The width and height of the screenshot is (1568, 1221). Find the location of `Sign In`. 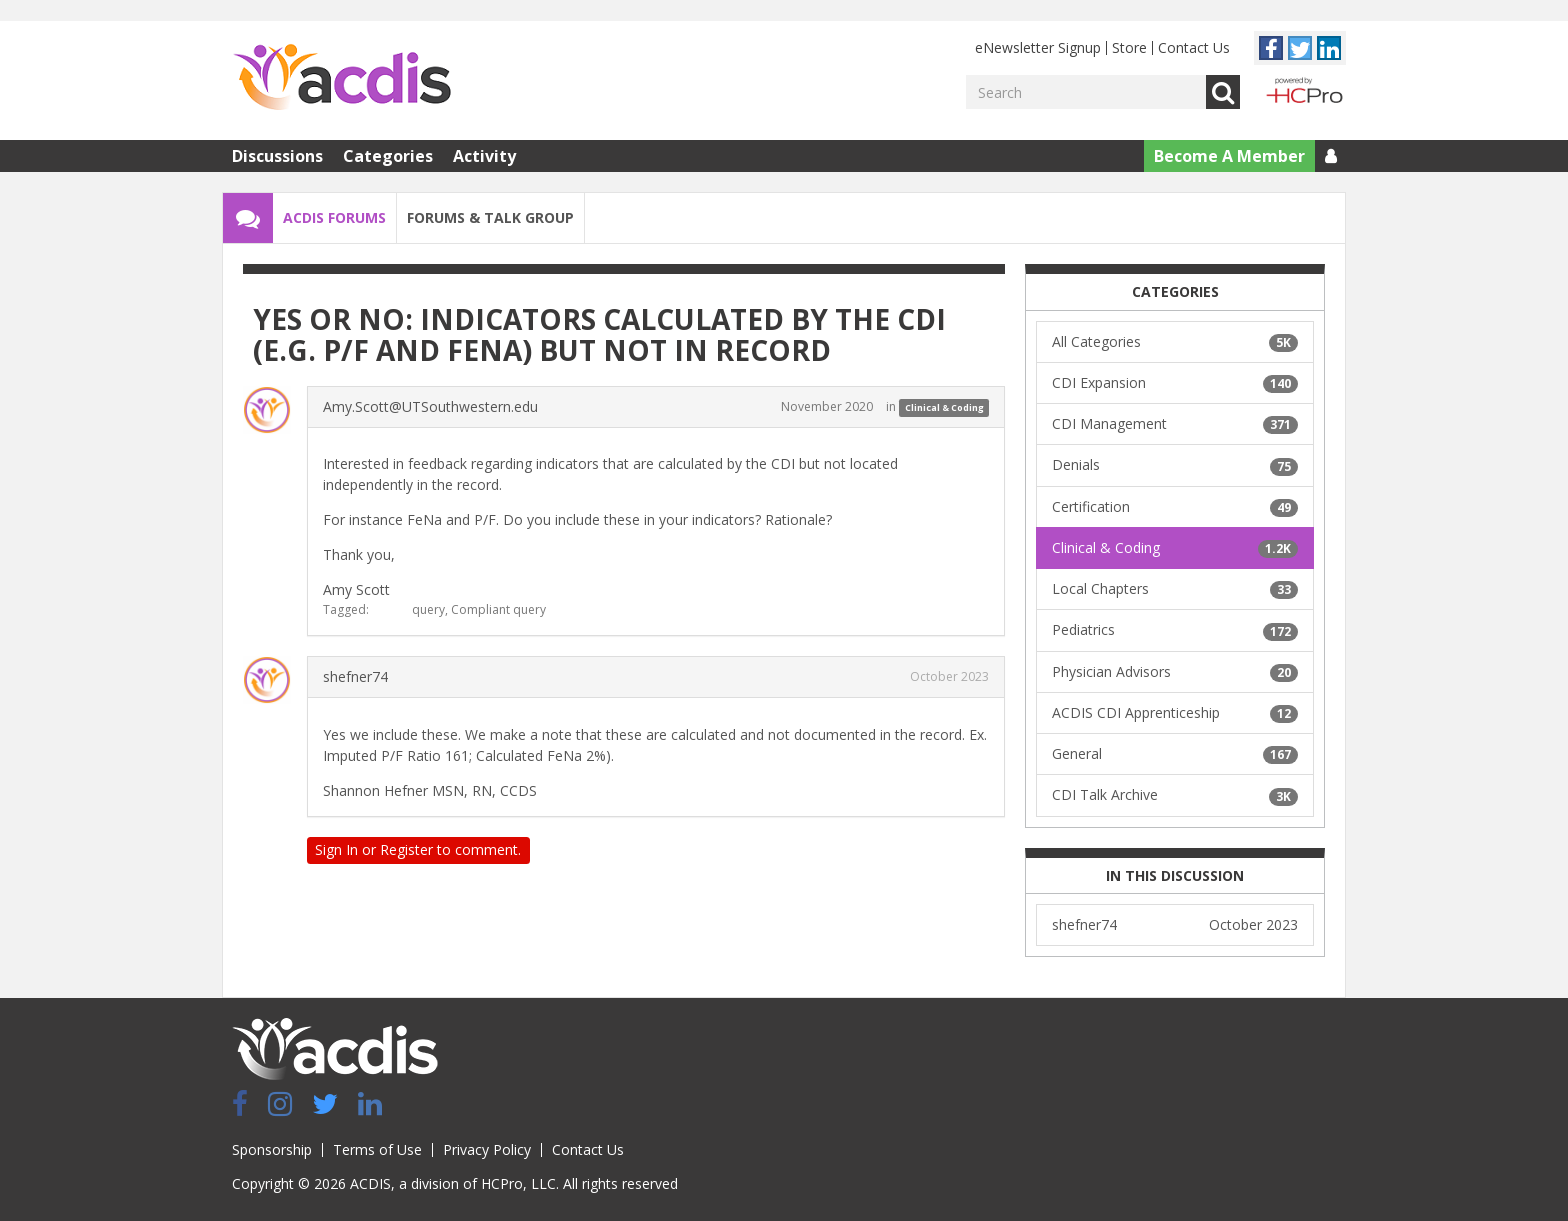

Sign In is located at coordinates (336, 849).